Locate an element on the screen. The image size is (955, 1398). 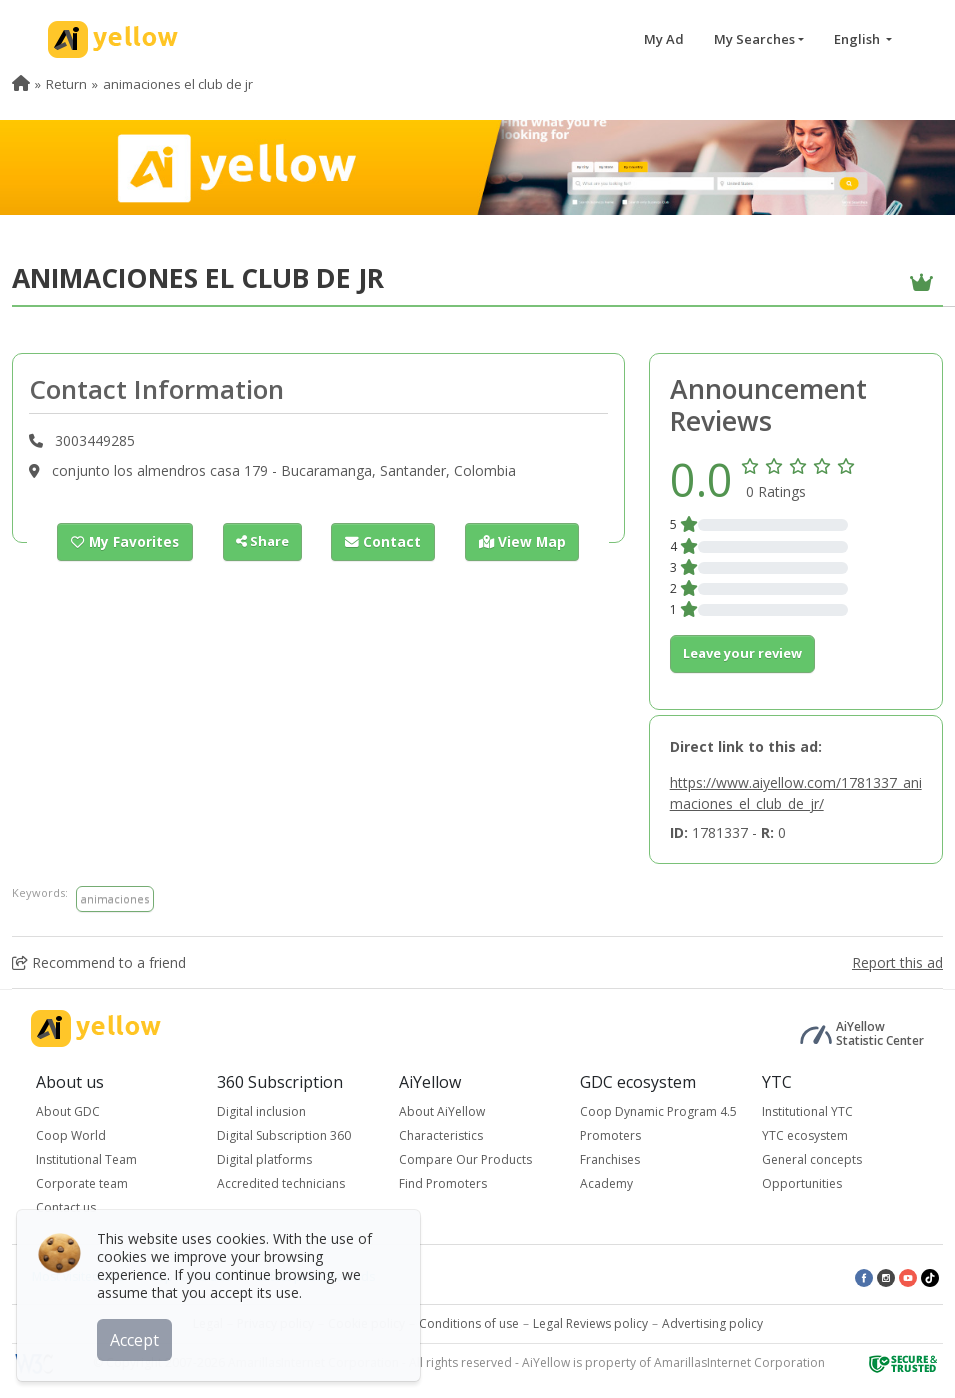
Characteristics is located at coordinates (441, 1135).